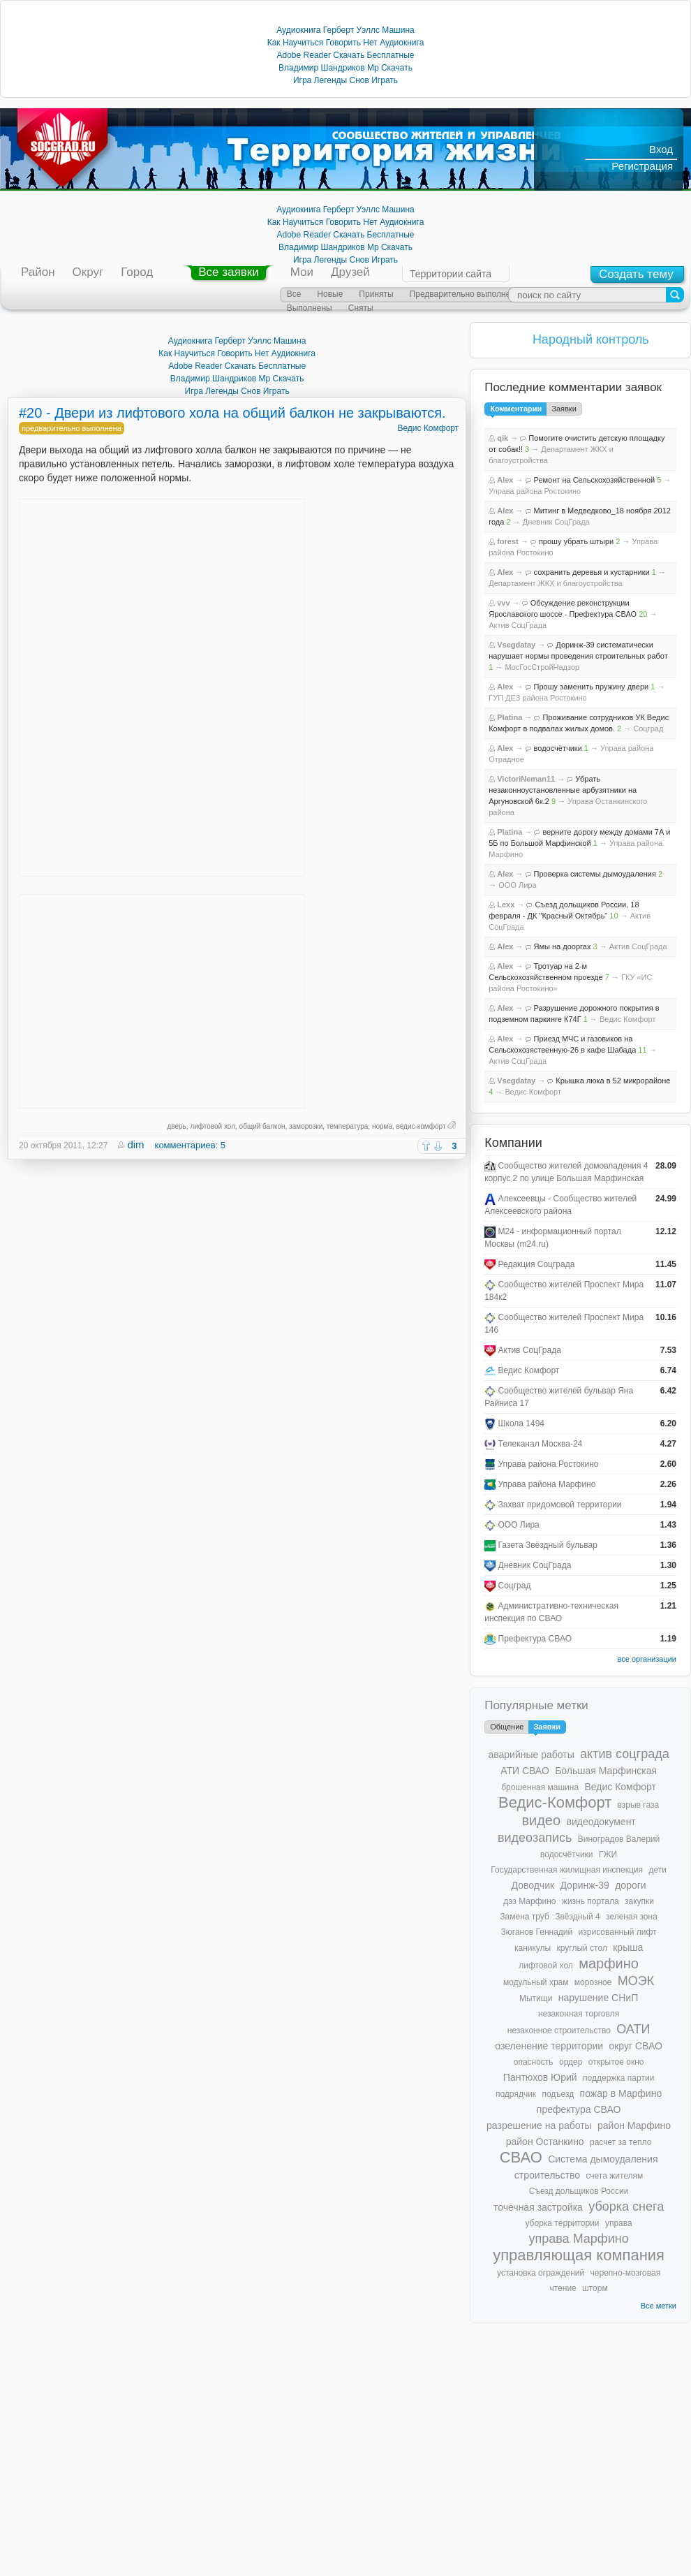 Image resolution: width=691 pixels, height=2576 pixels. I want to click on Ведис Комфорт, so click(428, 428).